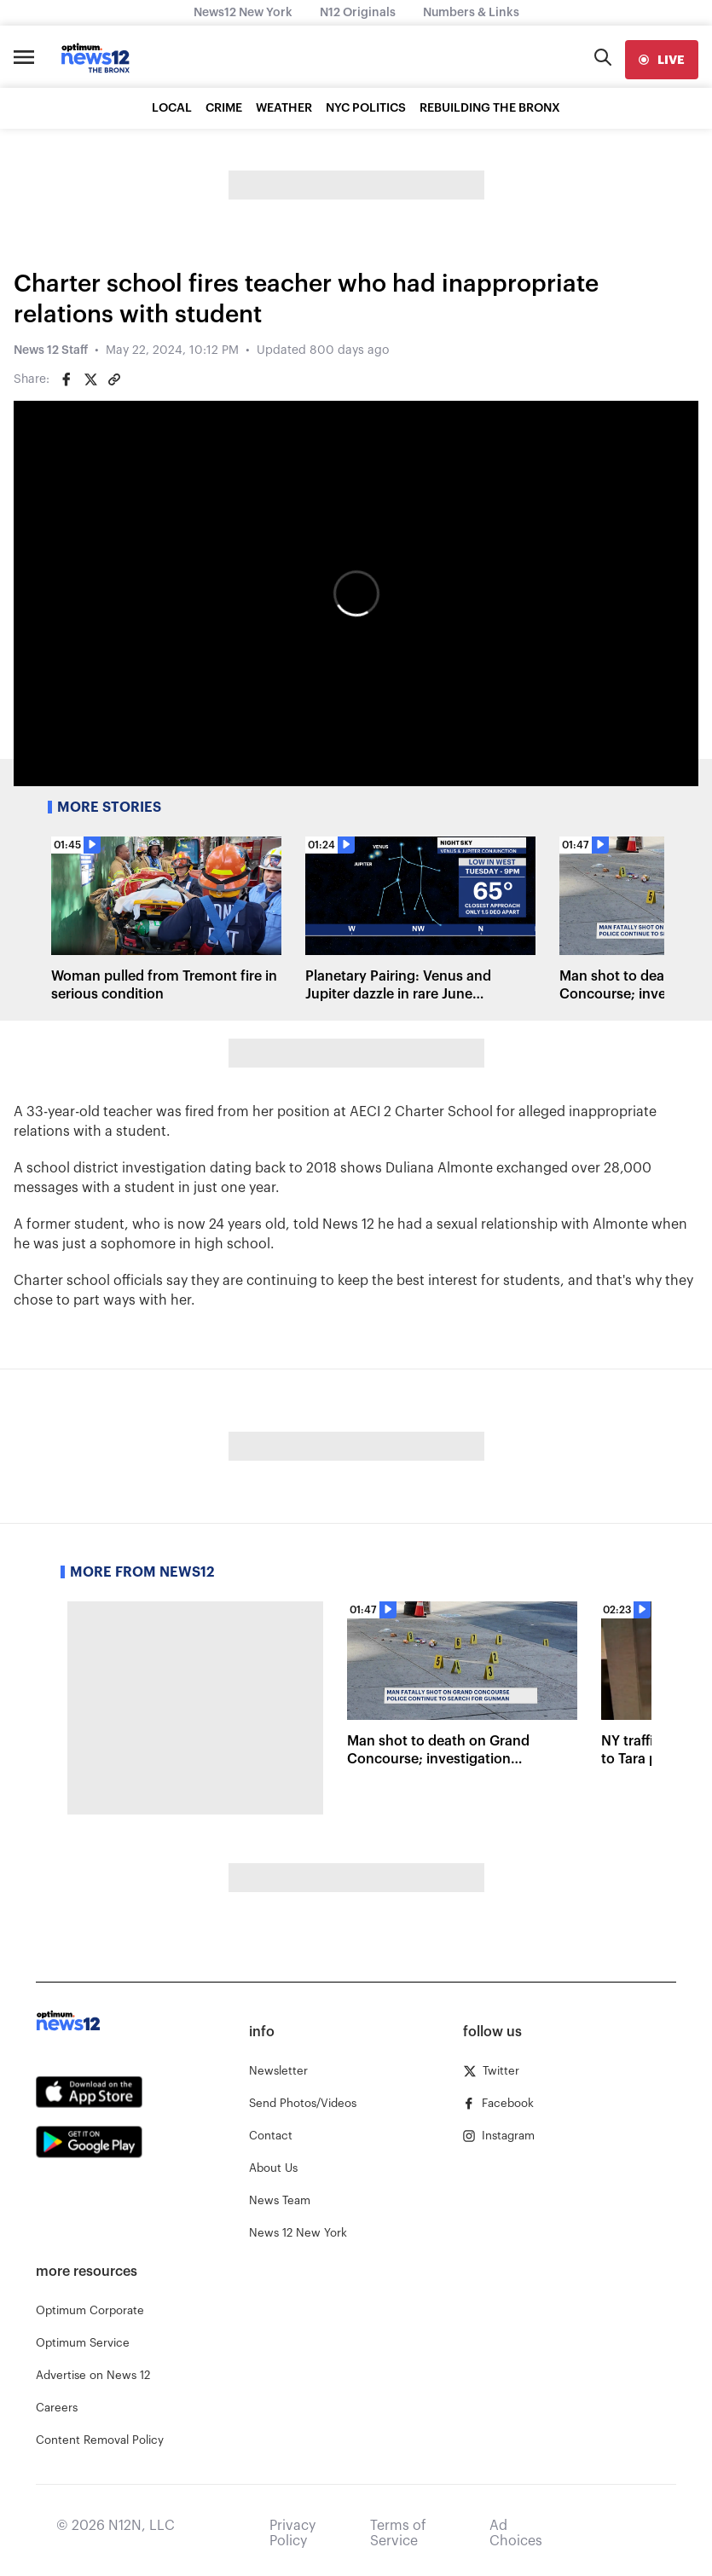  I want to click on [live], so click(661, 59).